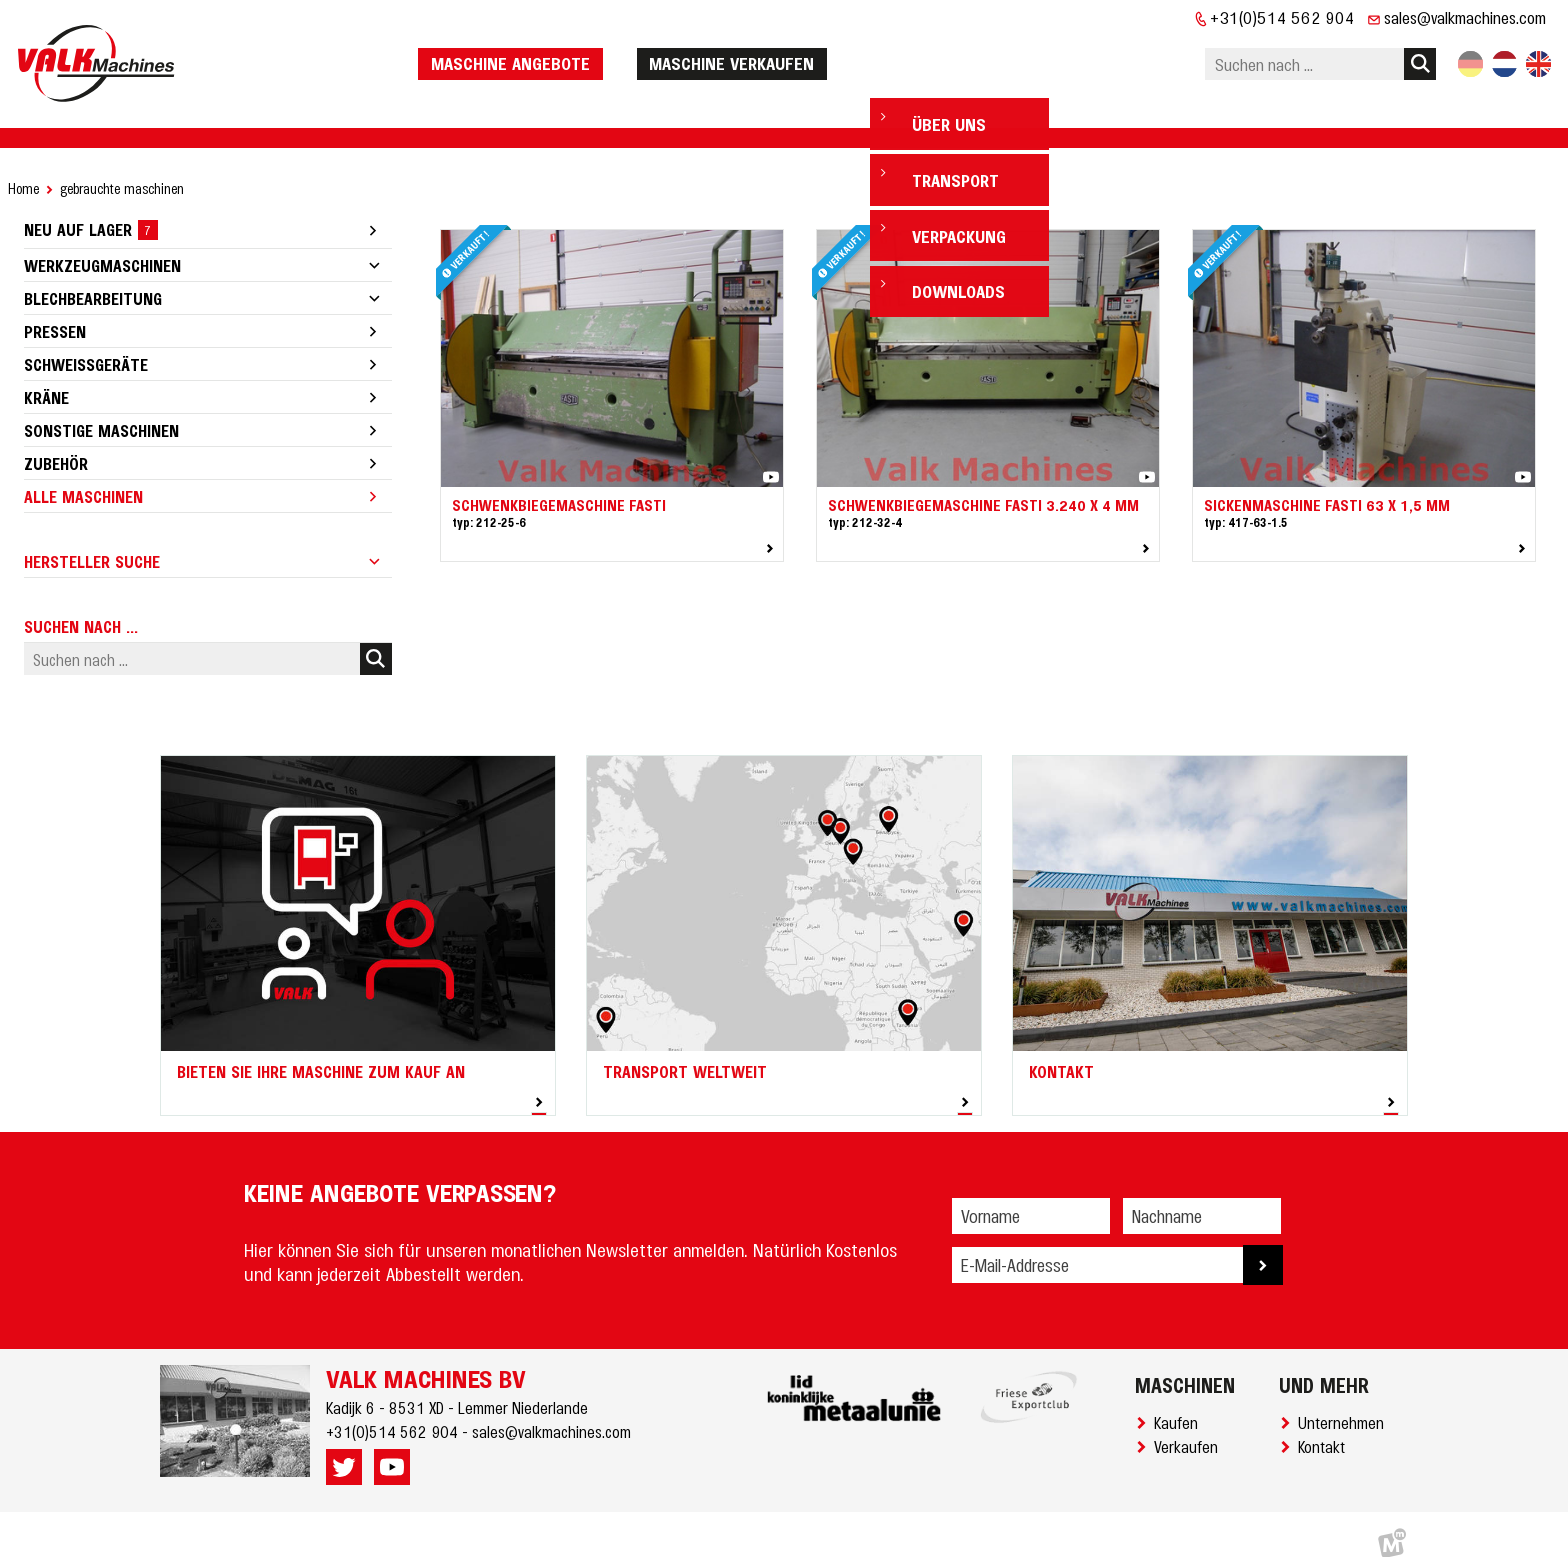 This screenshot has width=1568, height=1557. Describe the element at coordinates (1325, 1427) in the screenshot. I see `Kontakt` at that location.